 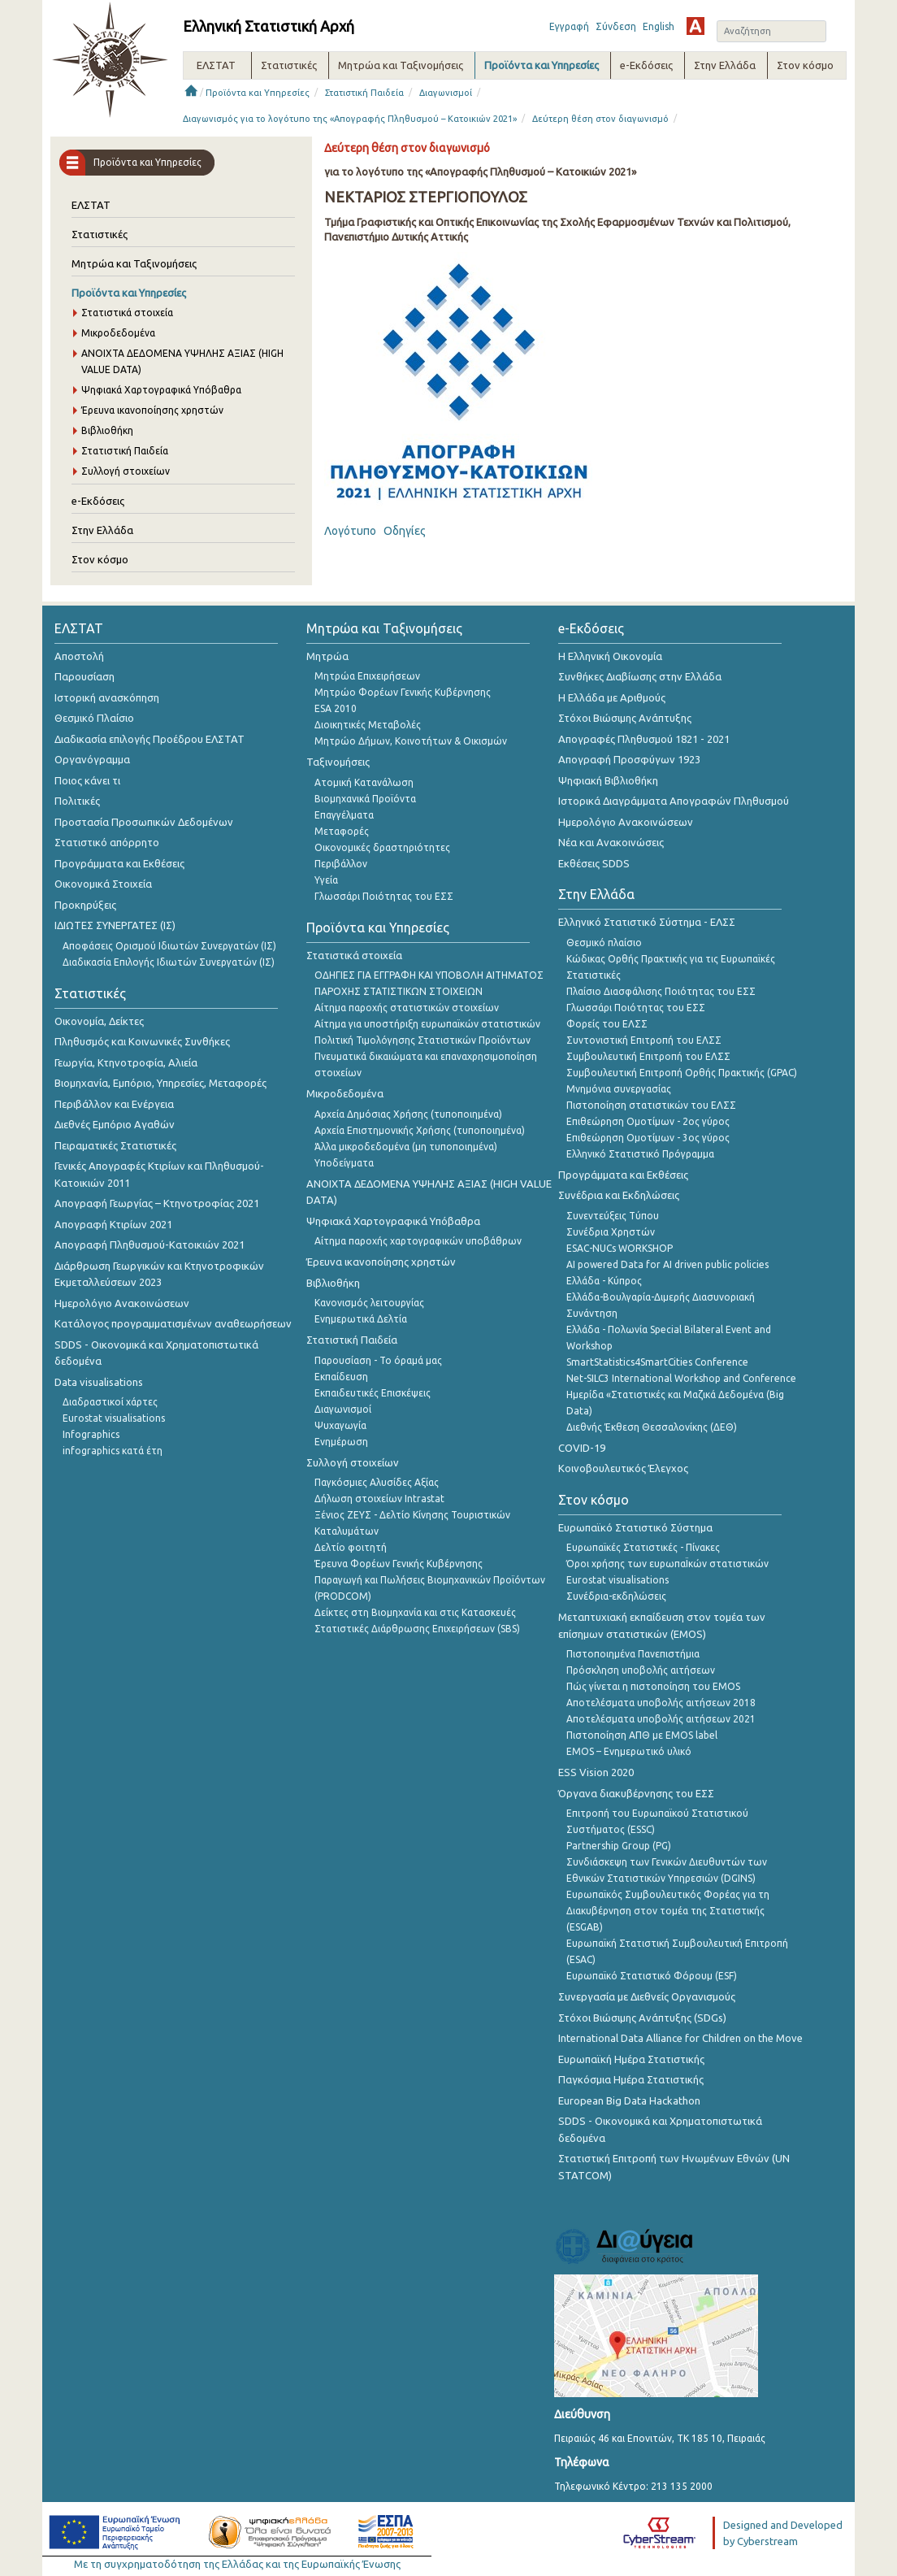 What do you see at coordinates (417, 1628) in the screenshot?
I see `Στατιστικές Διάρθρωσης Επιχειρήσεων (SBS)` at bounding box center [417, 1628].